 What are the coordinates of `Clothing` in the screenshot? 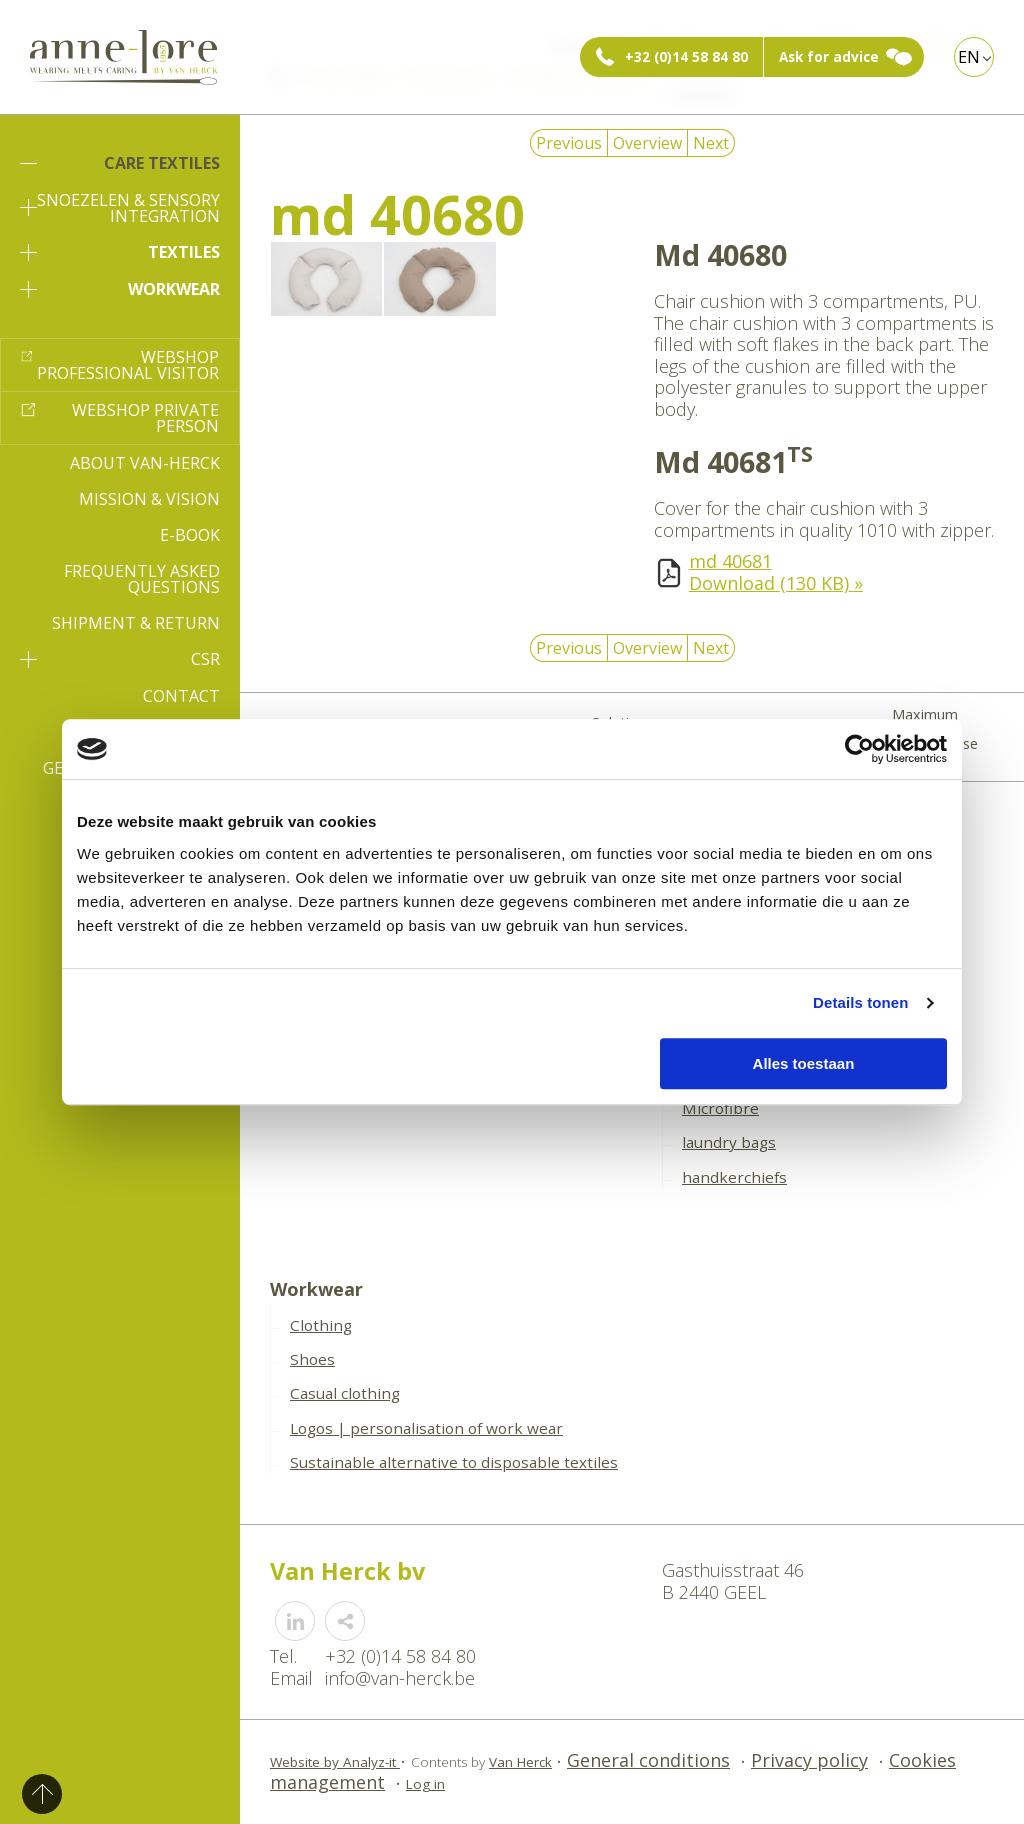 It's located at (321, 1325).